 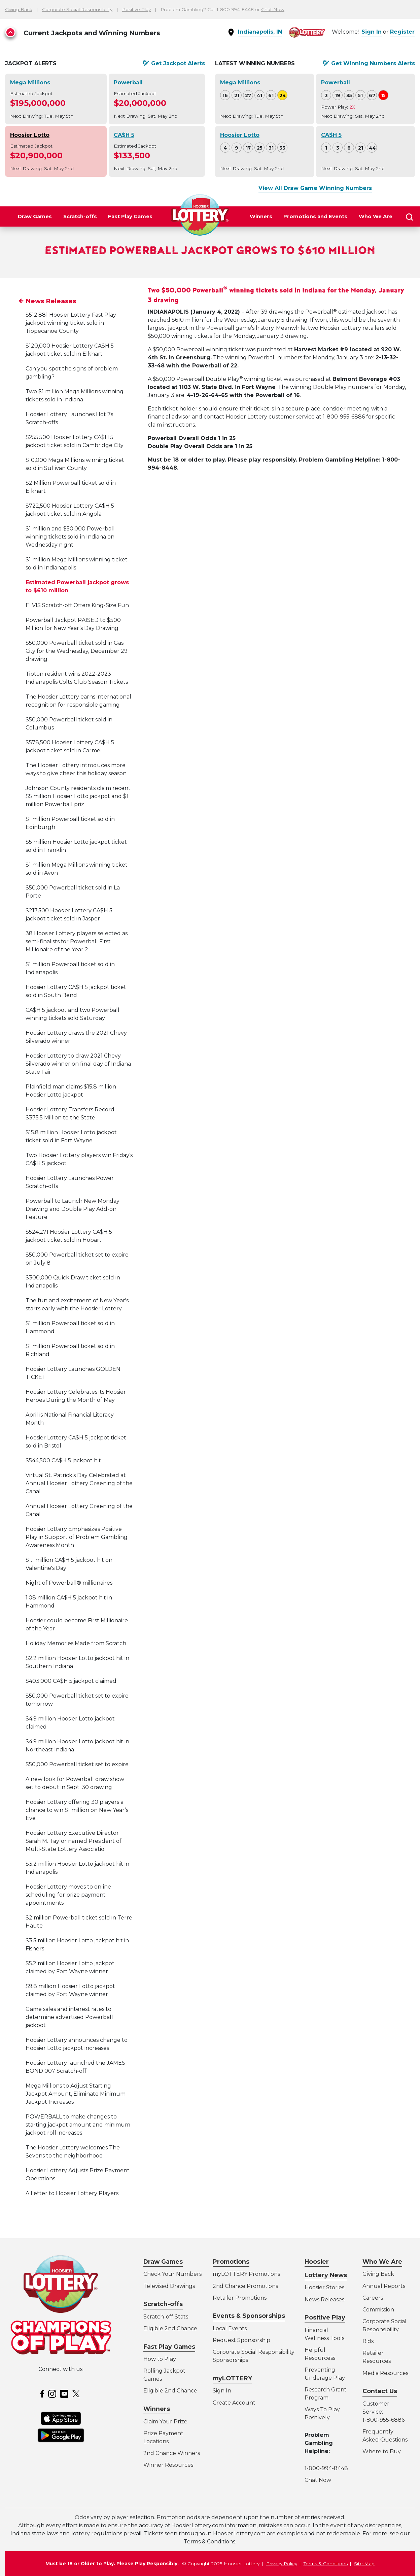 What do you see at coordinates (159, 2359) in the screenshot?
I see `How to Play` at bounding box center [159, 2359].